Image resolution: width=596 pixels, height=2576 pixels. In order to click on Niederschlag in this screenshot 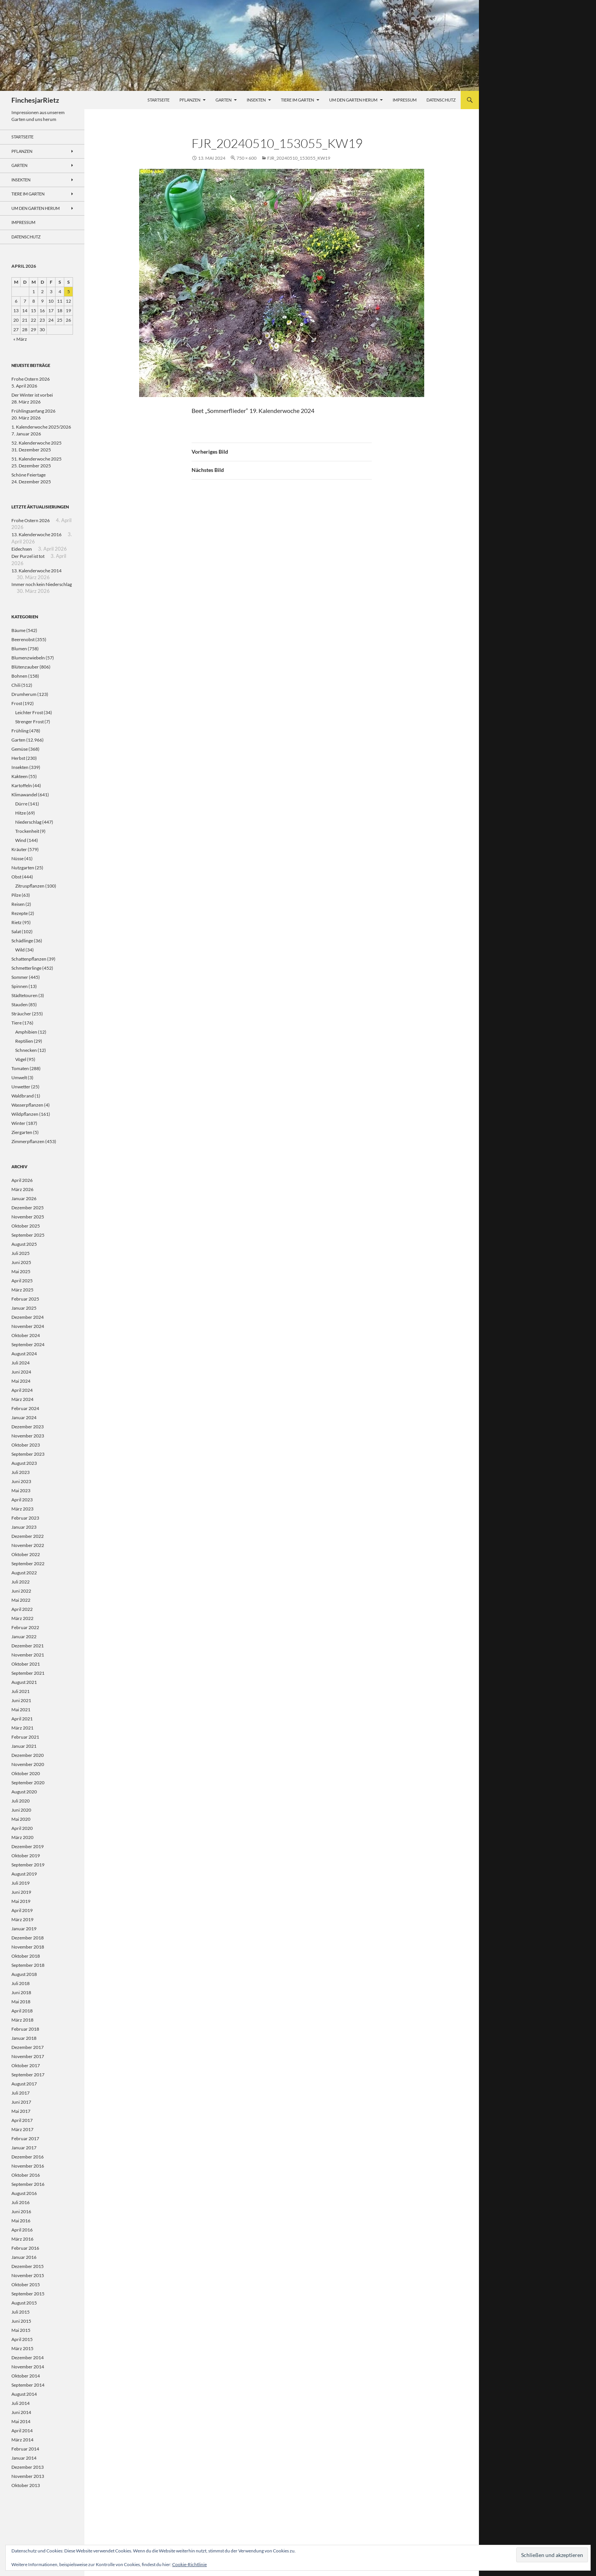, I will do `click(28, 822)`.